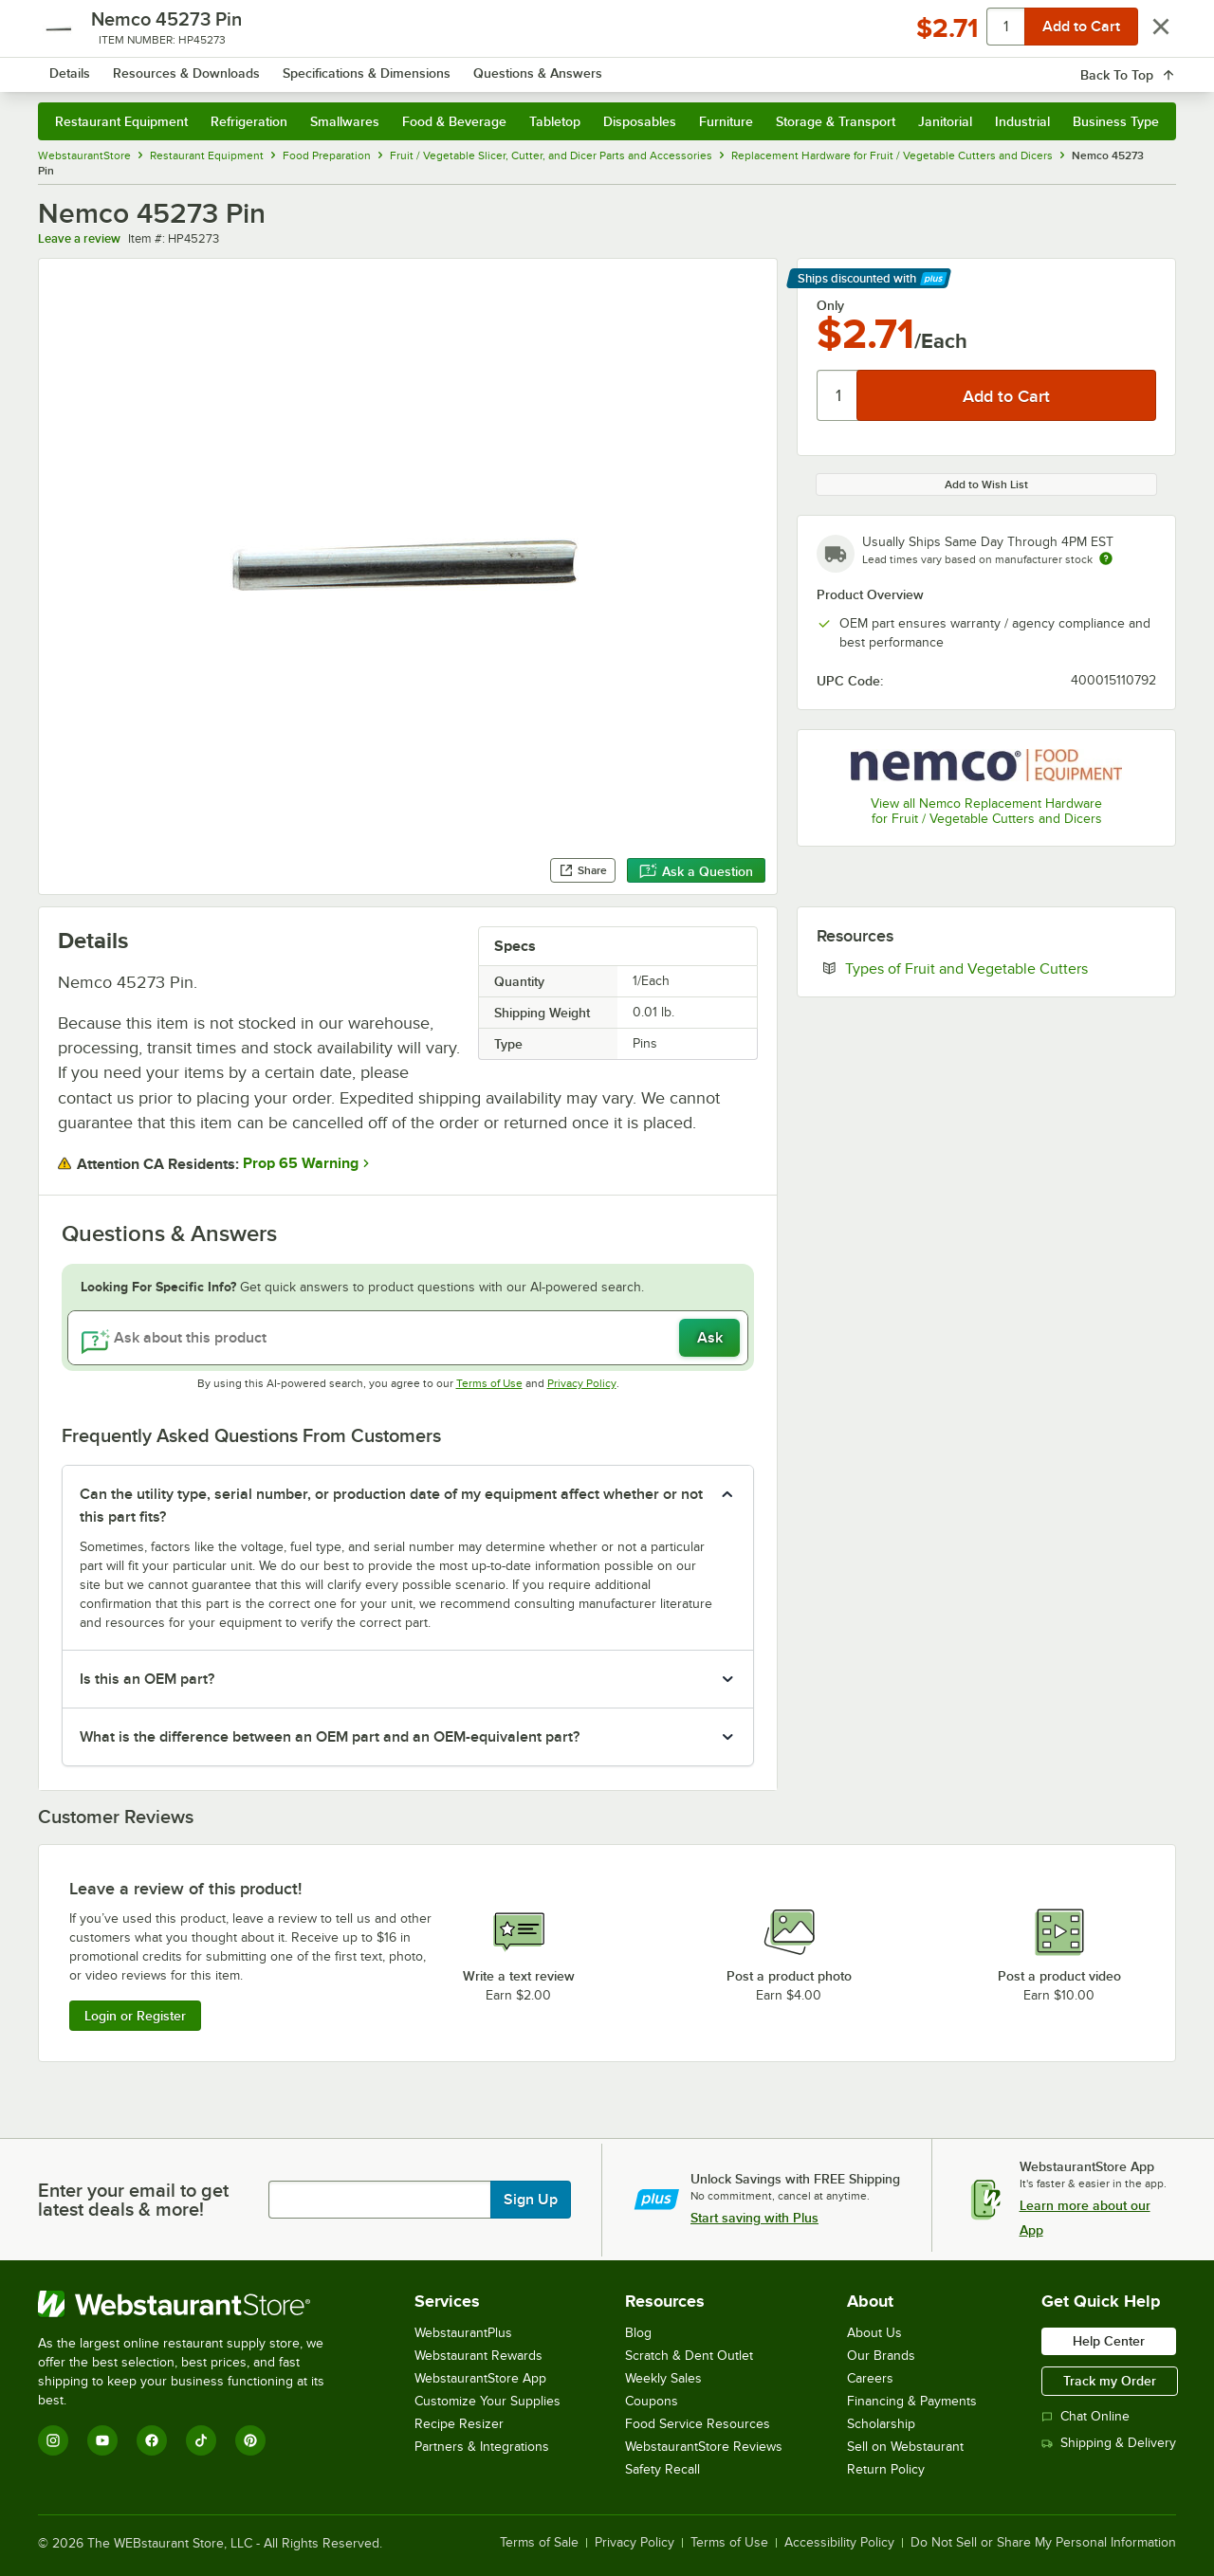 The height and width of the screenshot is (2576, 1214). What do you see at coordinates (703, 2446) in the screenshot?
I see `WebstaurantStore Reviews` at bounding box center [703, 2446].